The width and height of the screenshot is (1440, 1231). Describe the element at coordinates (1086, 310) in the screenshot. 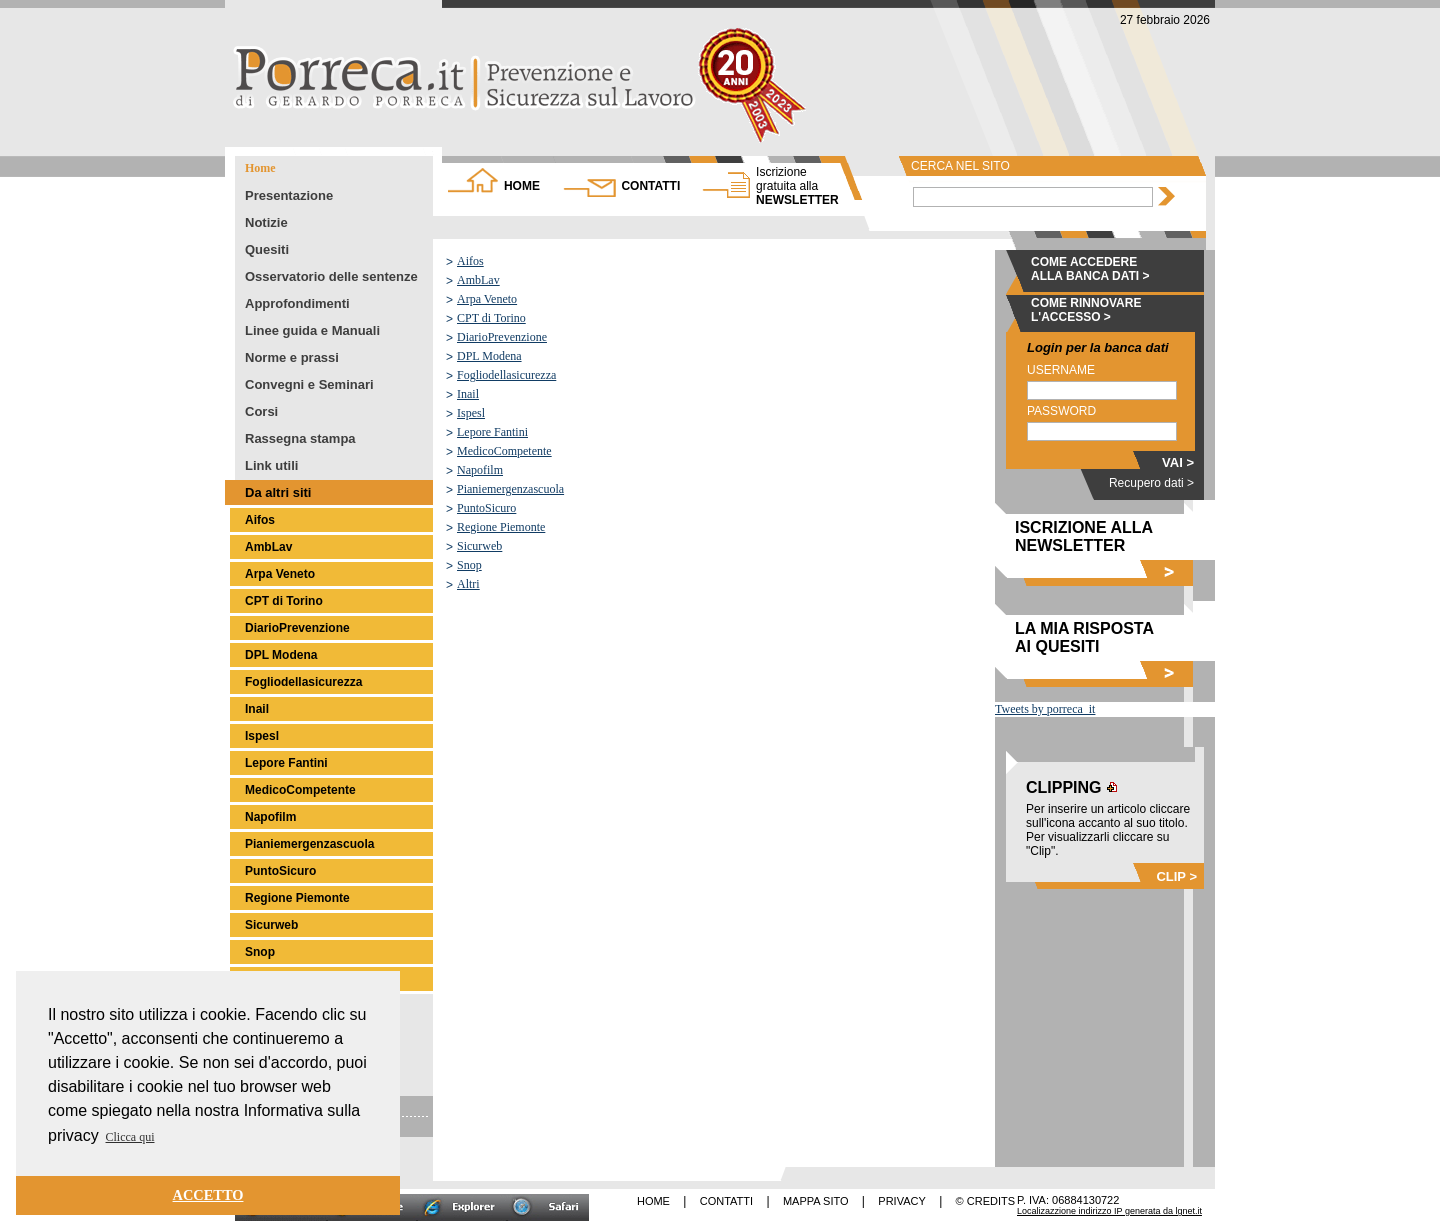

I see `COME RINNOVARE L'ACCESSO >` at that location.